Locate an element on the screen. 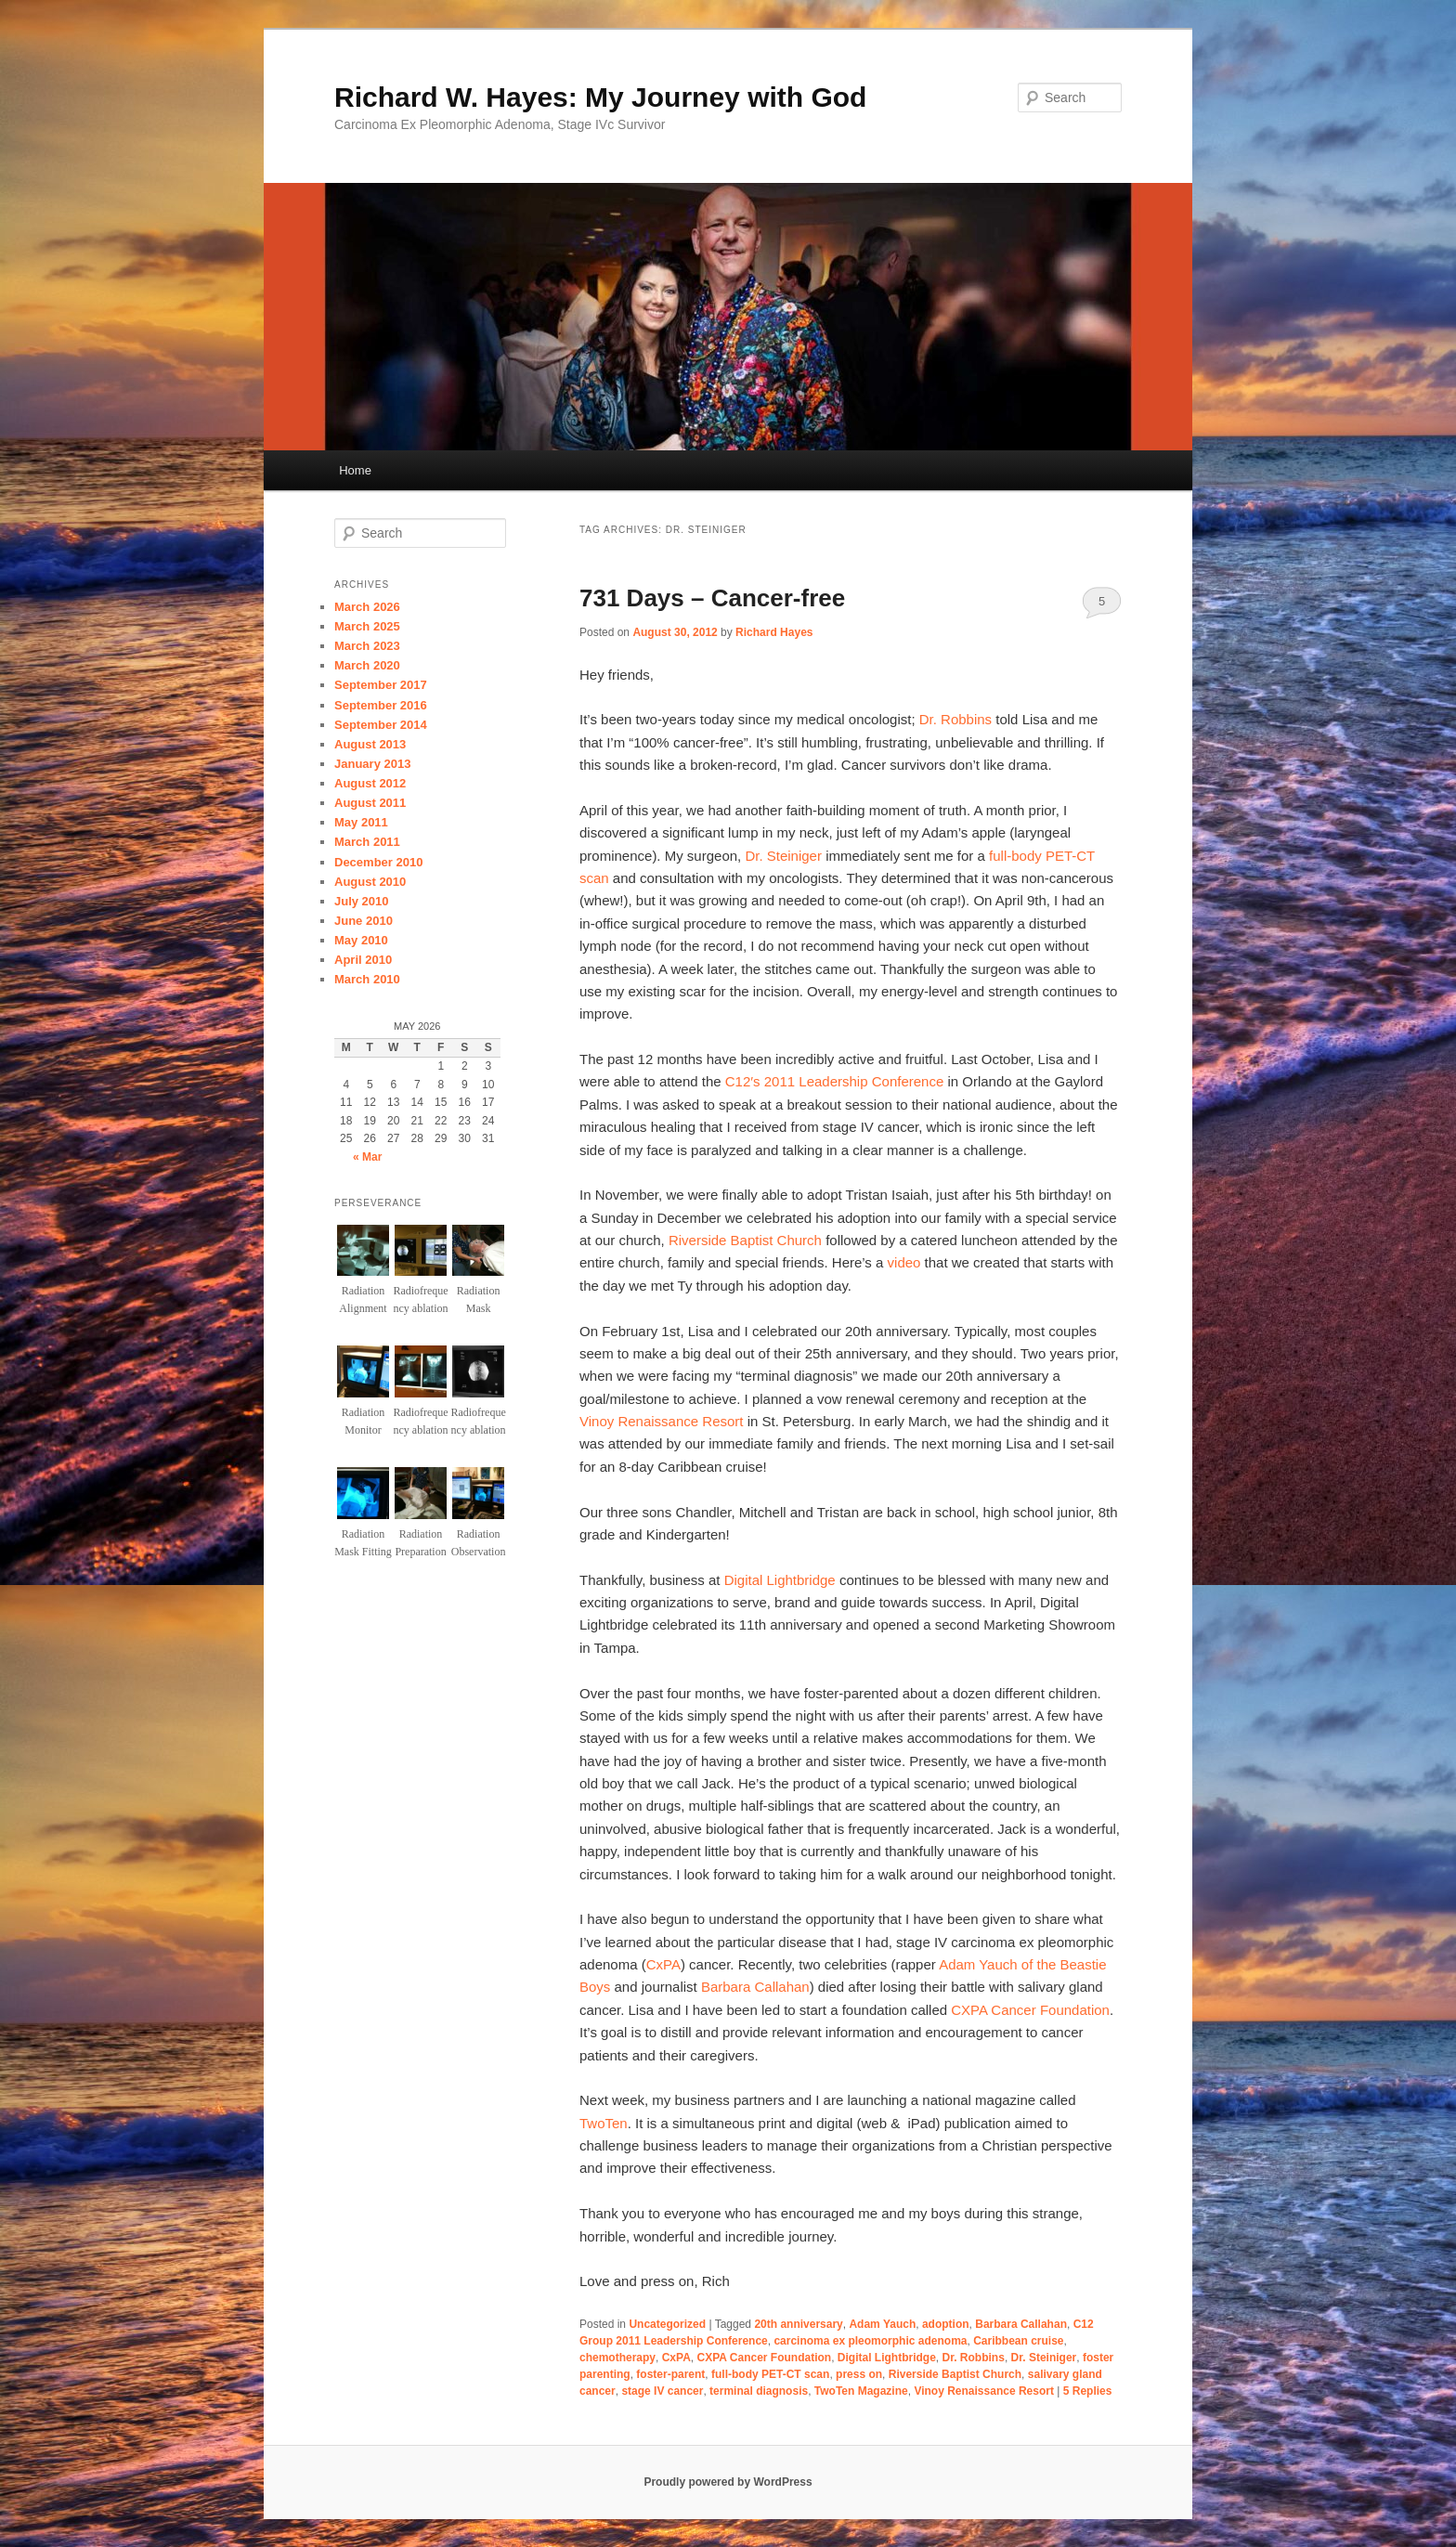  August 2011 is located at coordinates (370, 803).